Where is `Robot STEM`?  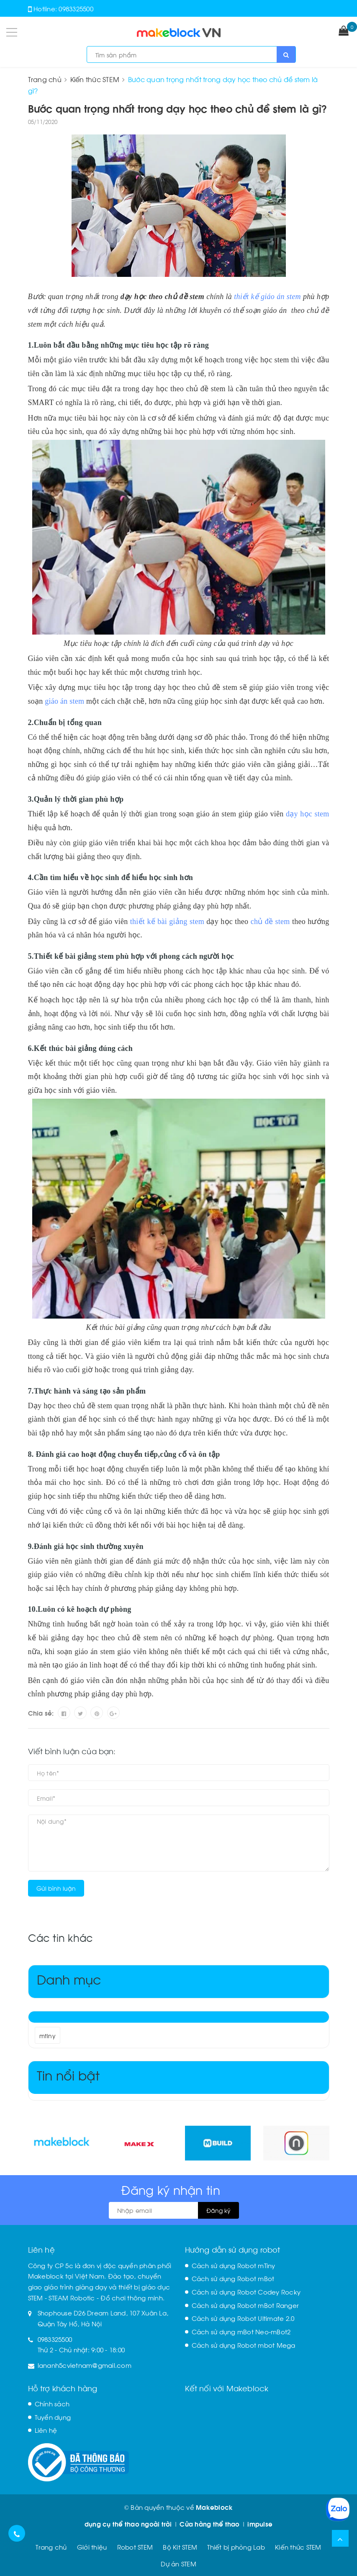 Robot STEM is located at coordinates (135, 2546).